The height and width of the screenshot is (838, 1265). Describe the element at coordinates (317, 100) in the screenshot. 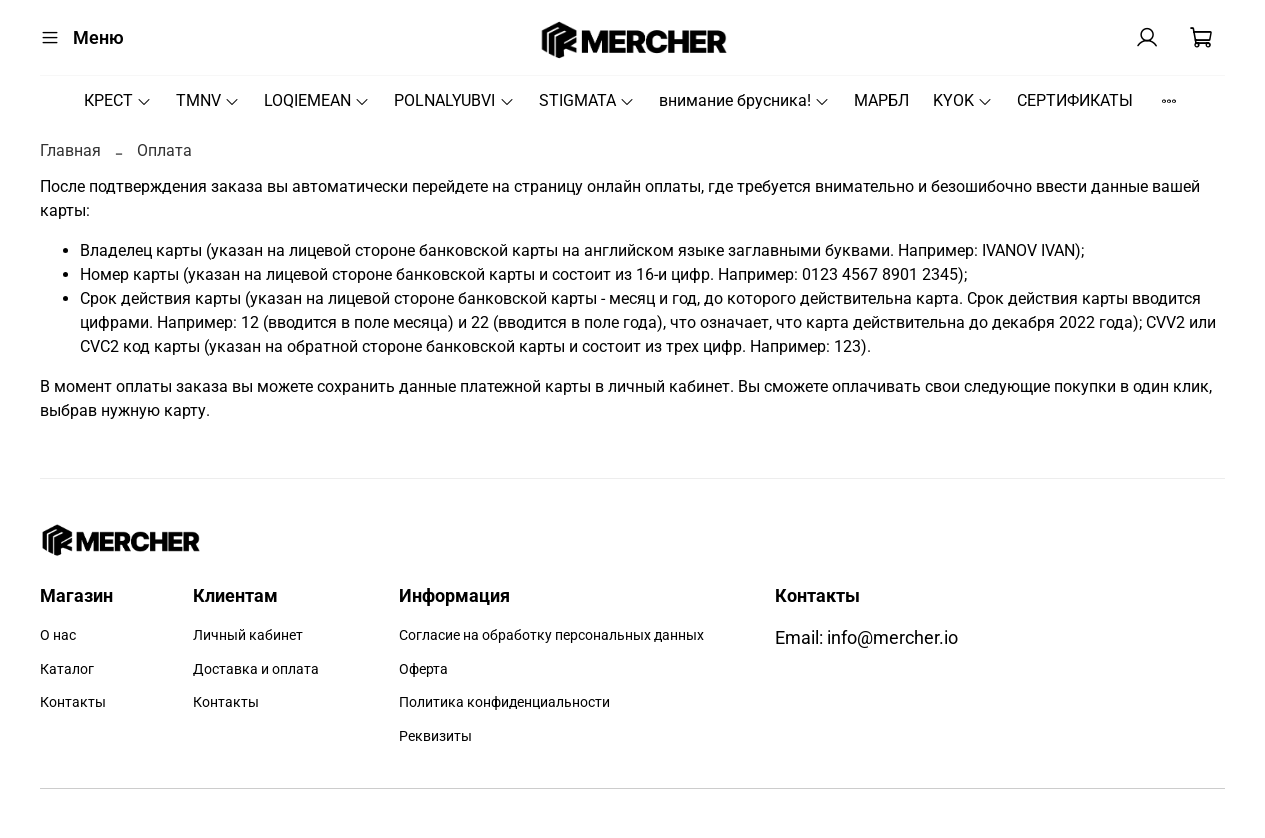

I see `LOQIEMEAN` at that location.